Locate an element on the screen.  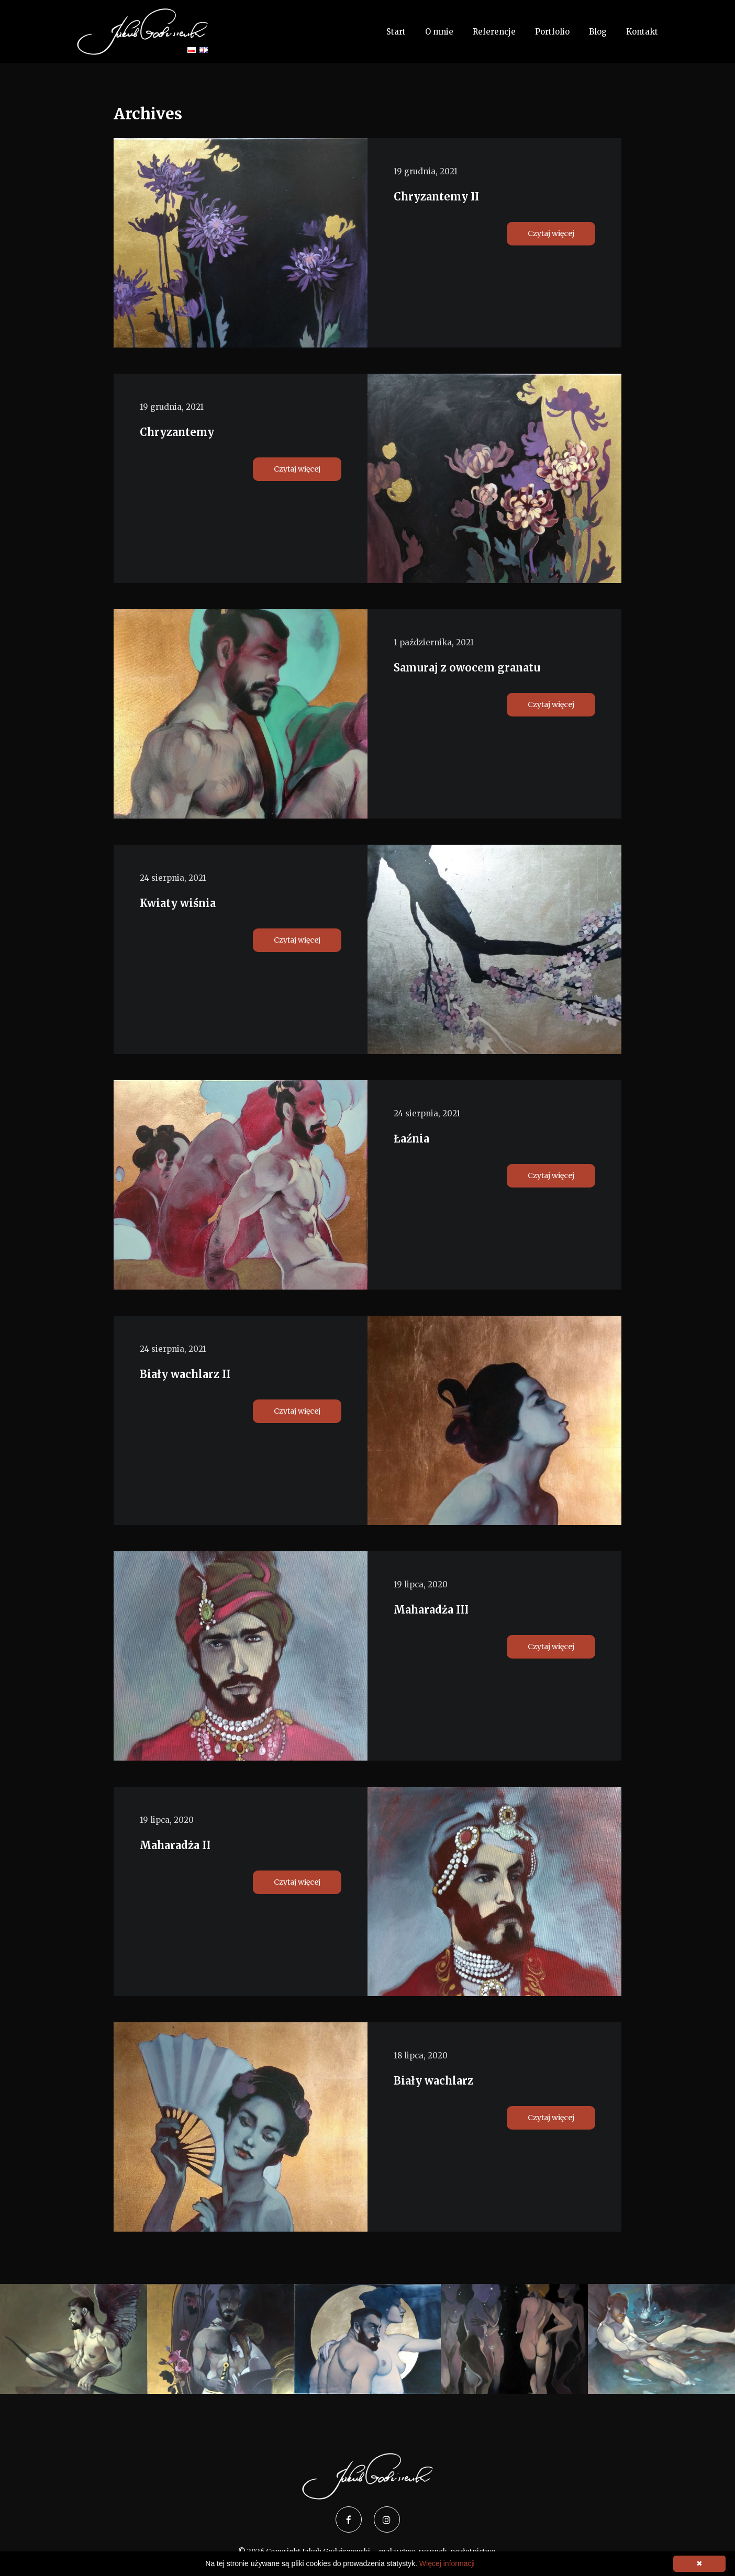
Kwiaty wiśnia is located at coordinates (178, 903).